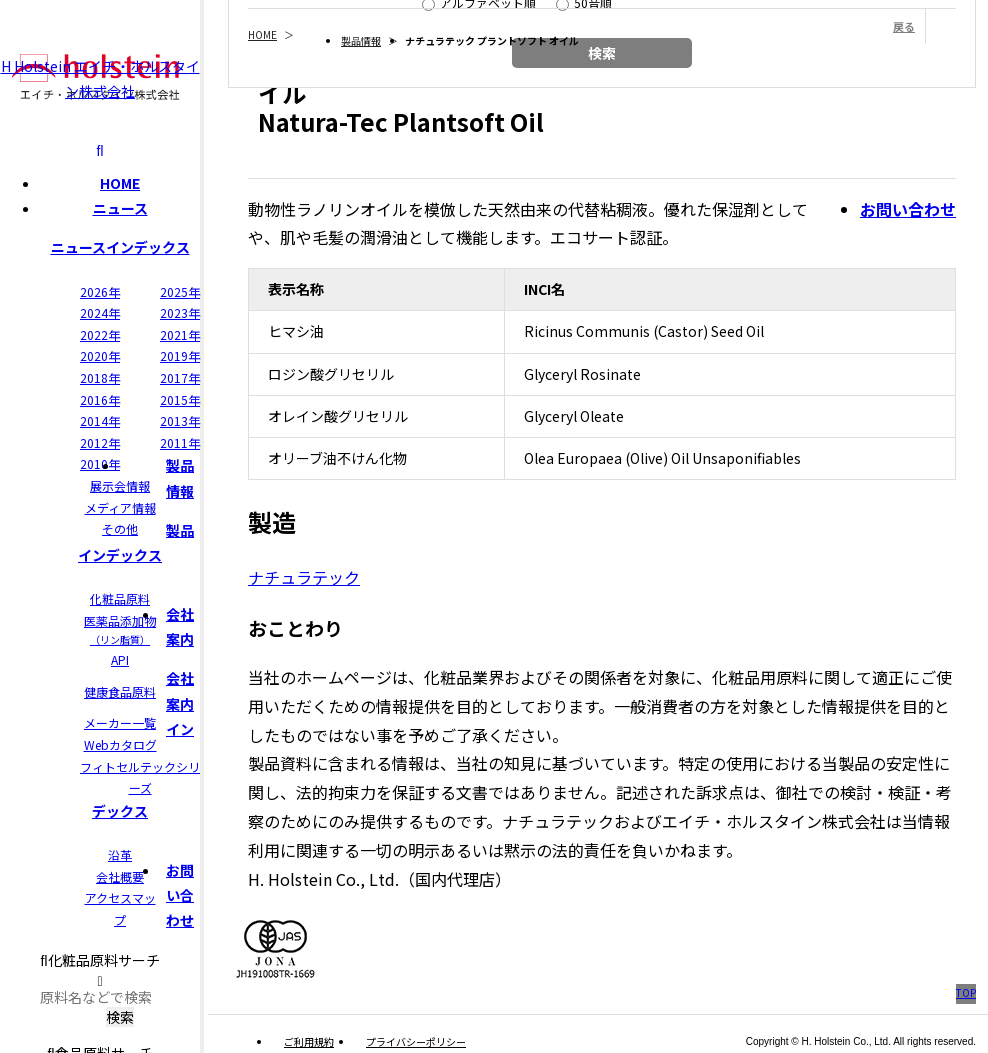 The image size is (988, 1053). I want to click on 健康食品原料, so click(120, 691).